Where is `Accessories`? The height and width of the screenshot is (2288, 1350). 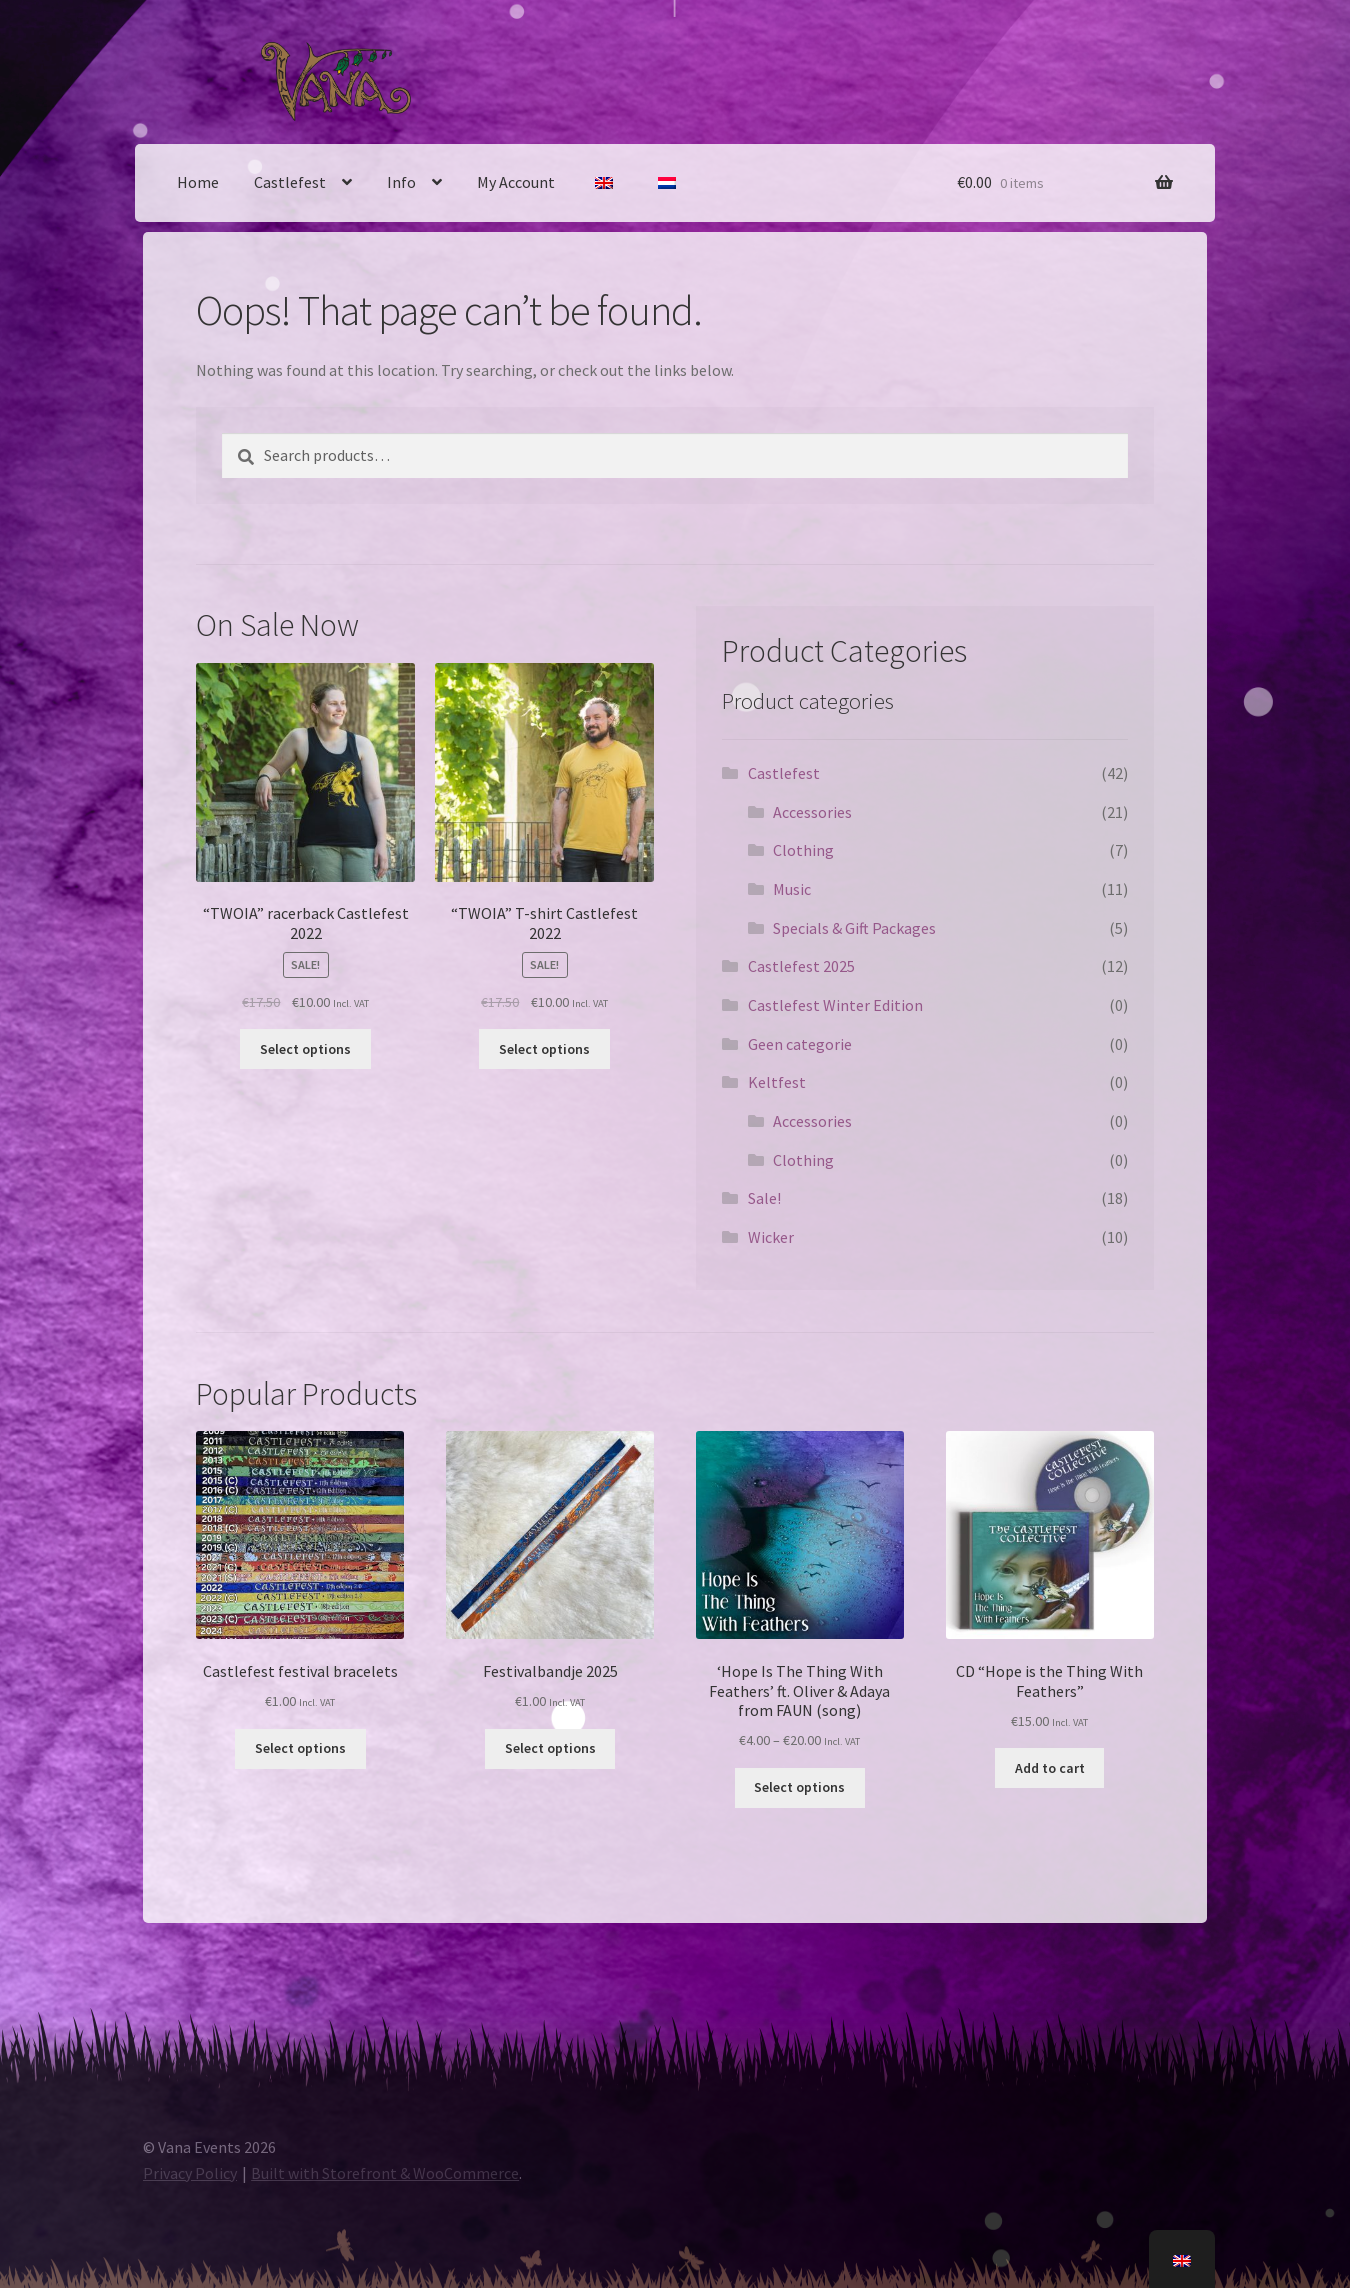
Accessories is located at coordinates (812, 812).